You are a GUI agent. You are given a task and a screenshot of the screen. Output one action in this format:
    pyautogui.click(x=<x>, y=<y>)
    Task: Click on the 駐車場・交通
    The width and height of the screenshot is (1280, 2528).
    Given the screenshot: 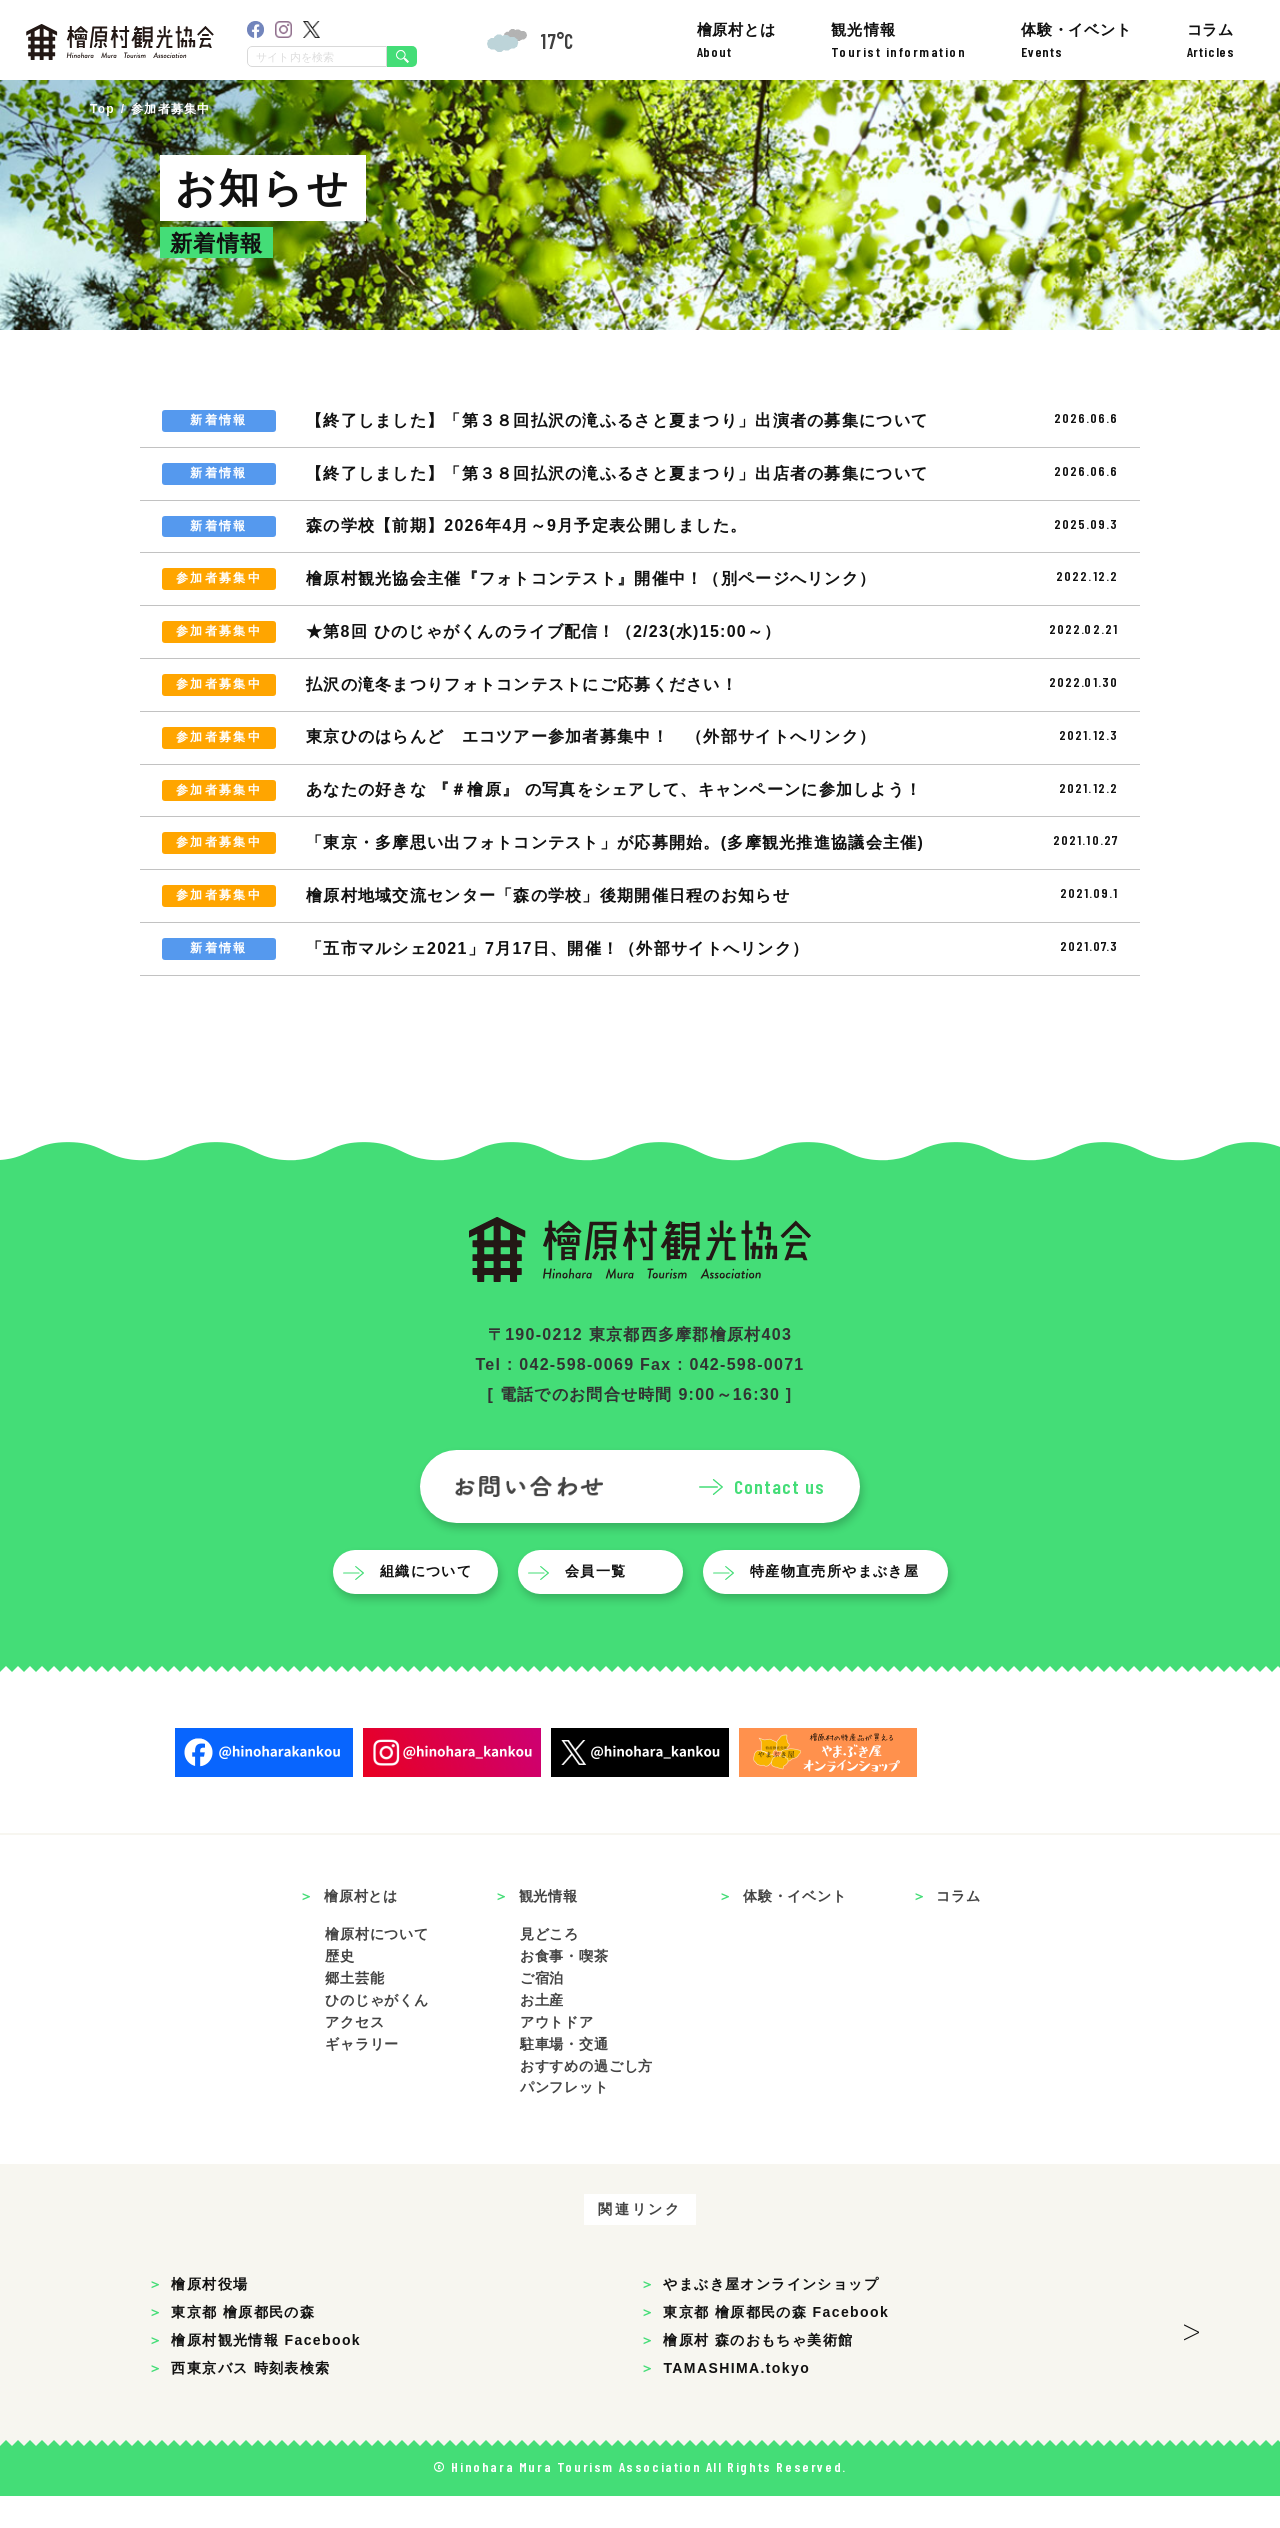 What is the action you would take?
    pyautogui.click(x=564, y=2076)
    